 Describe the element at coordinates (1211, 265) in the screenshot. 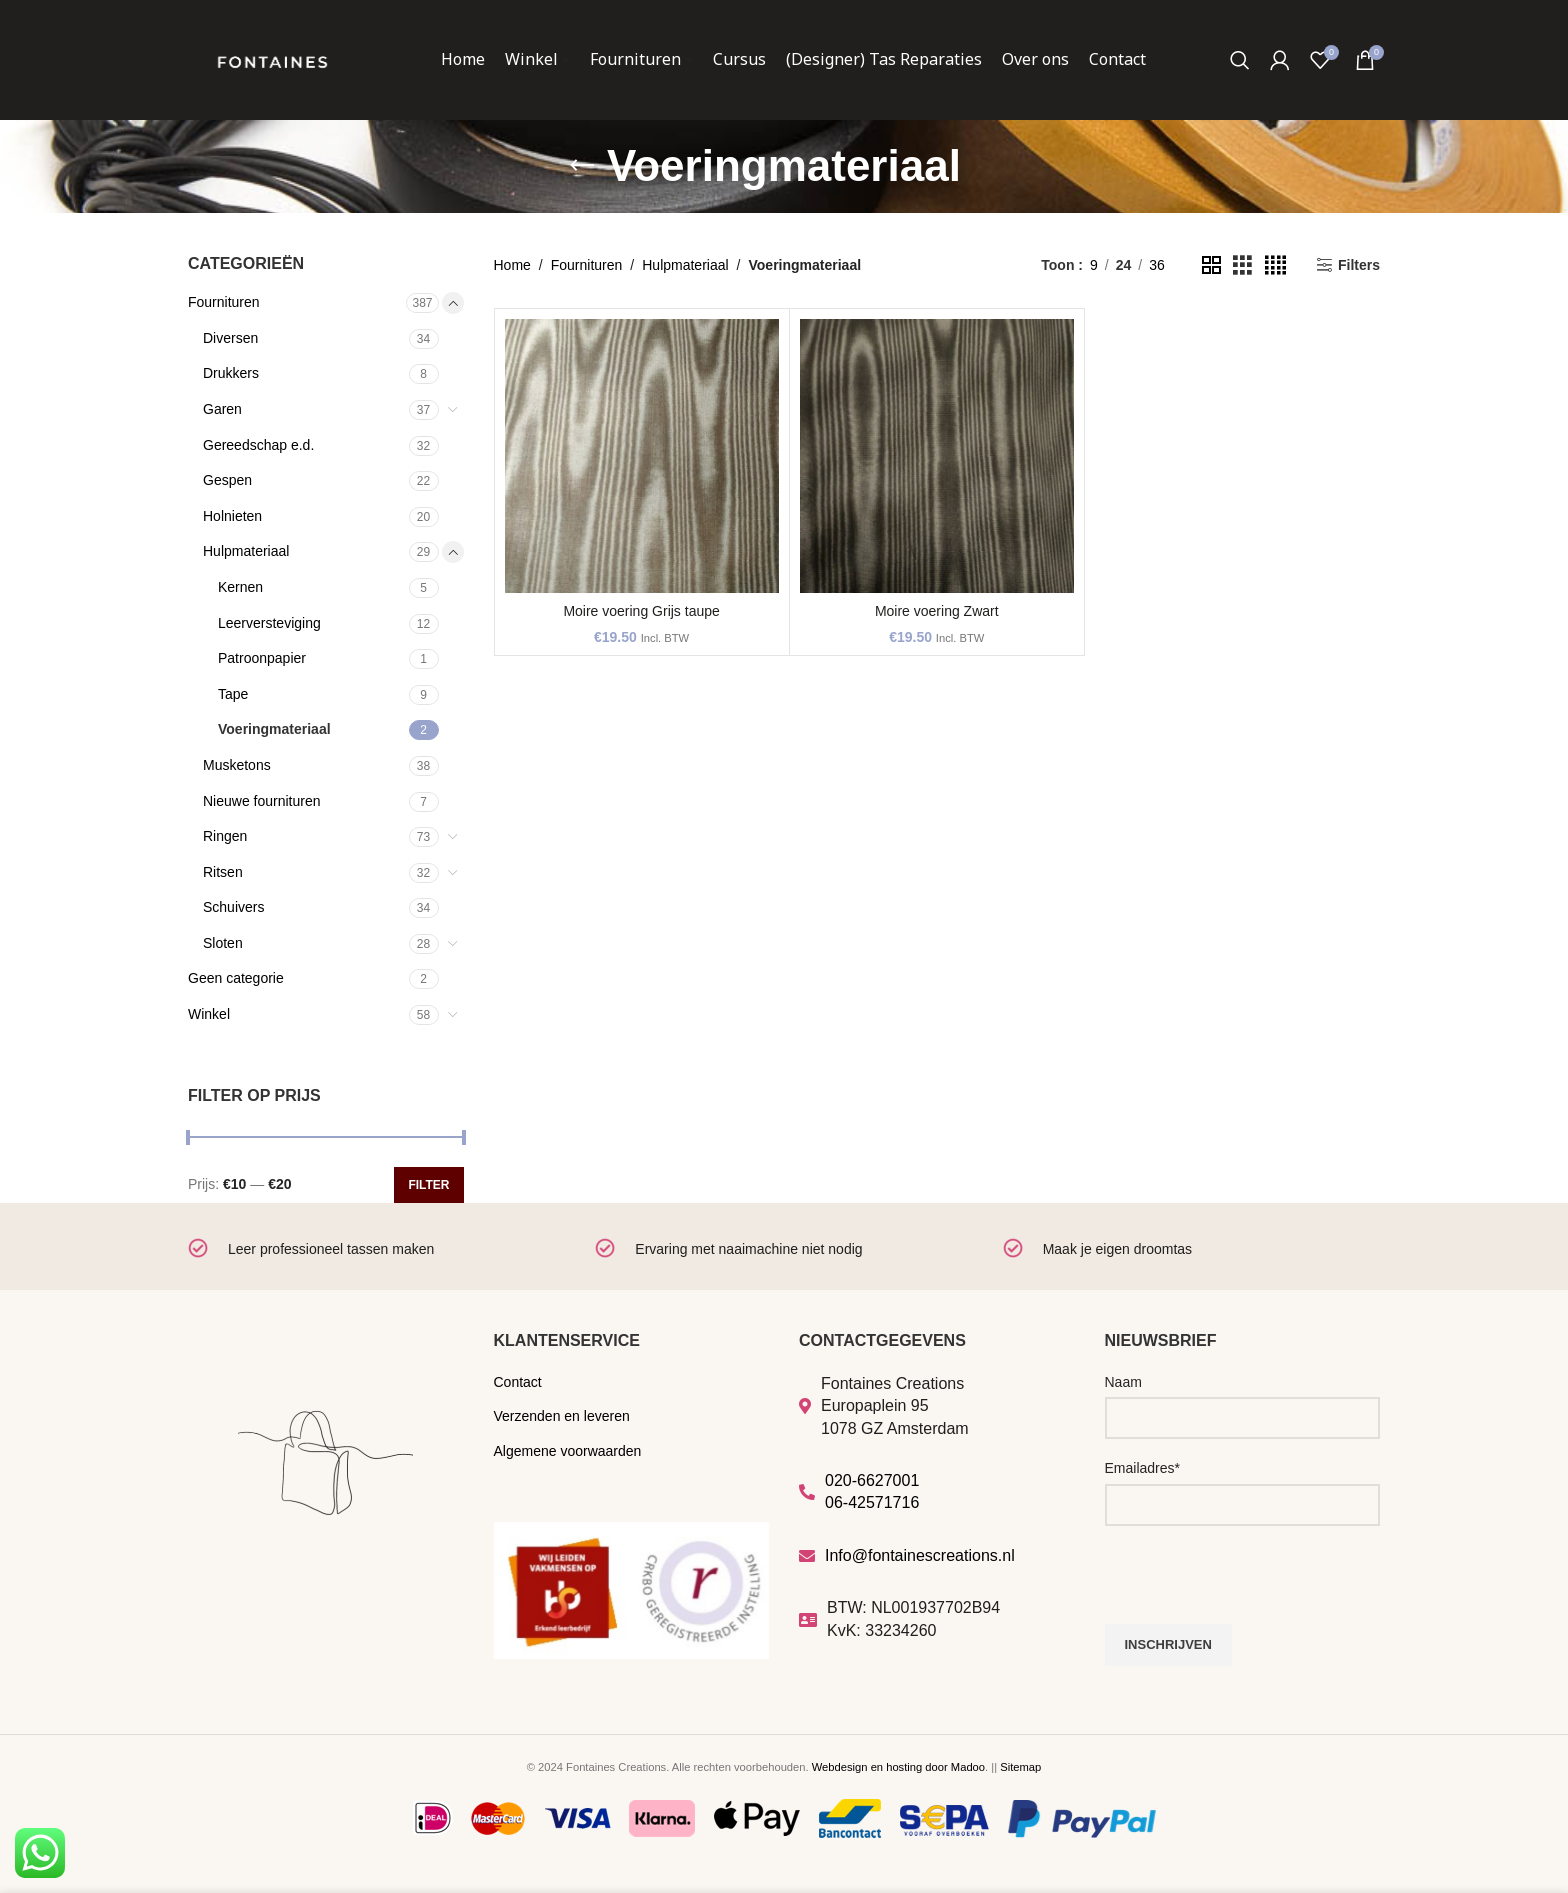

I see `[Grid view 2]` at that location.